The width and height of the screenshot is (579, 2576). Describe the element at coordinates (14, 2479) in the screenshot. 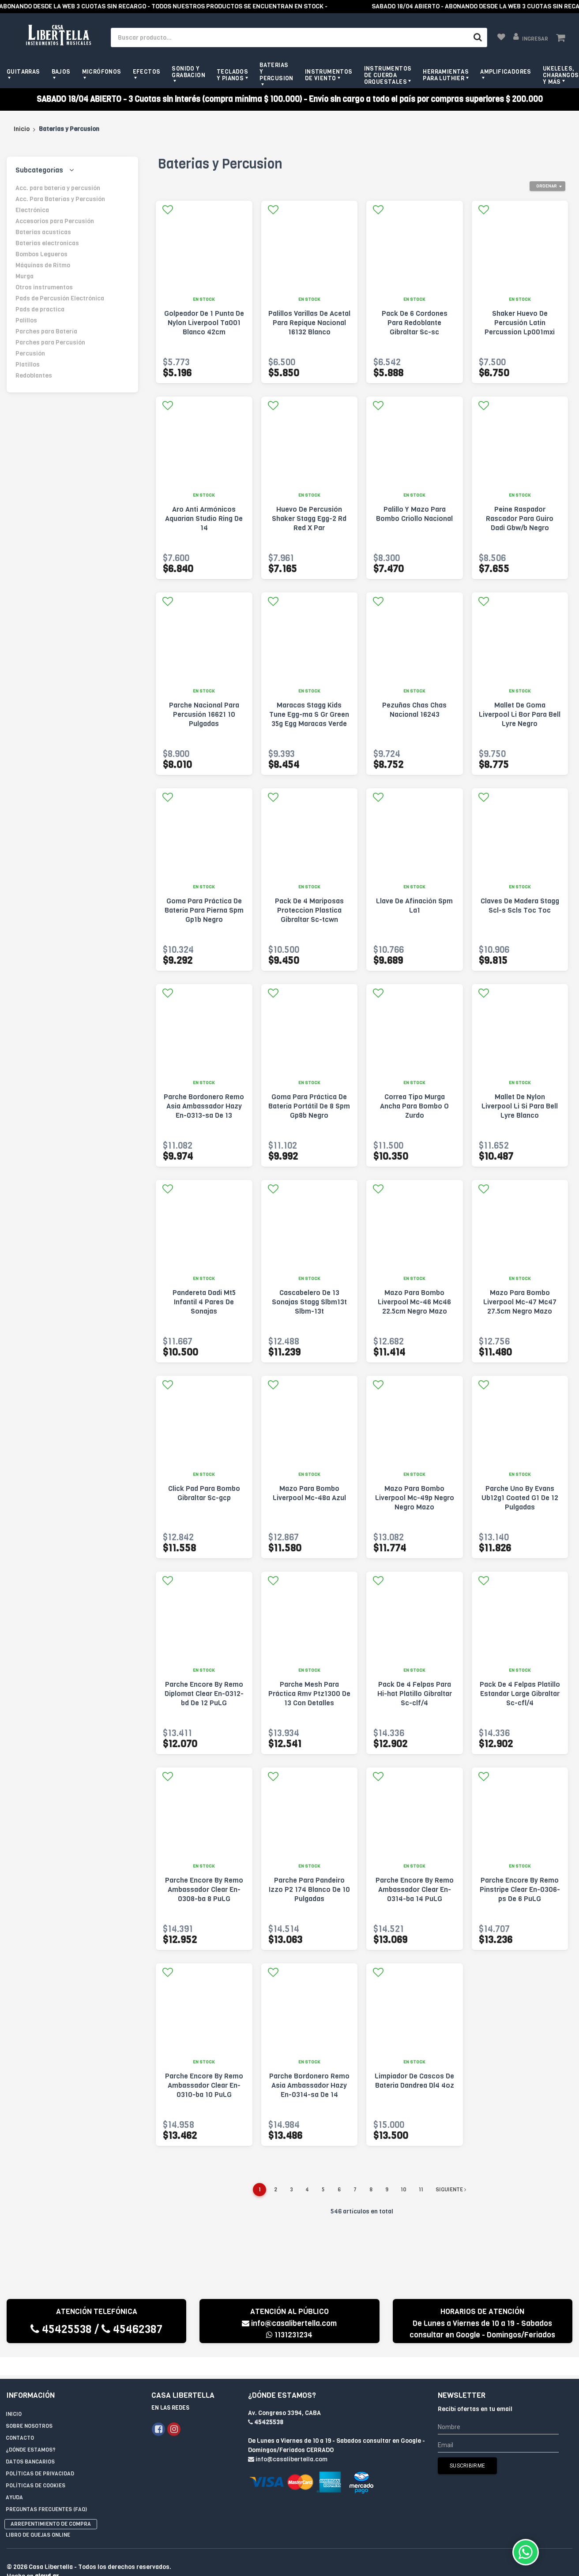

I see `Ayuda` at that location.